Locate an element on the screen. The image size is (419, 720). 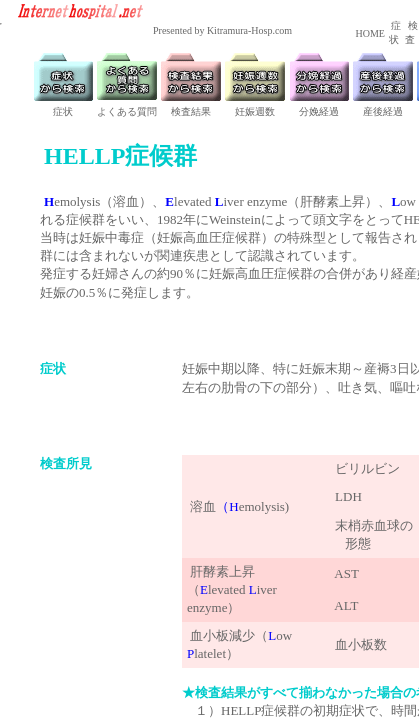
Presented by Kitramura-Hosp.com is located at coordinates (222, 30).